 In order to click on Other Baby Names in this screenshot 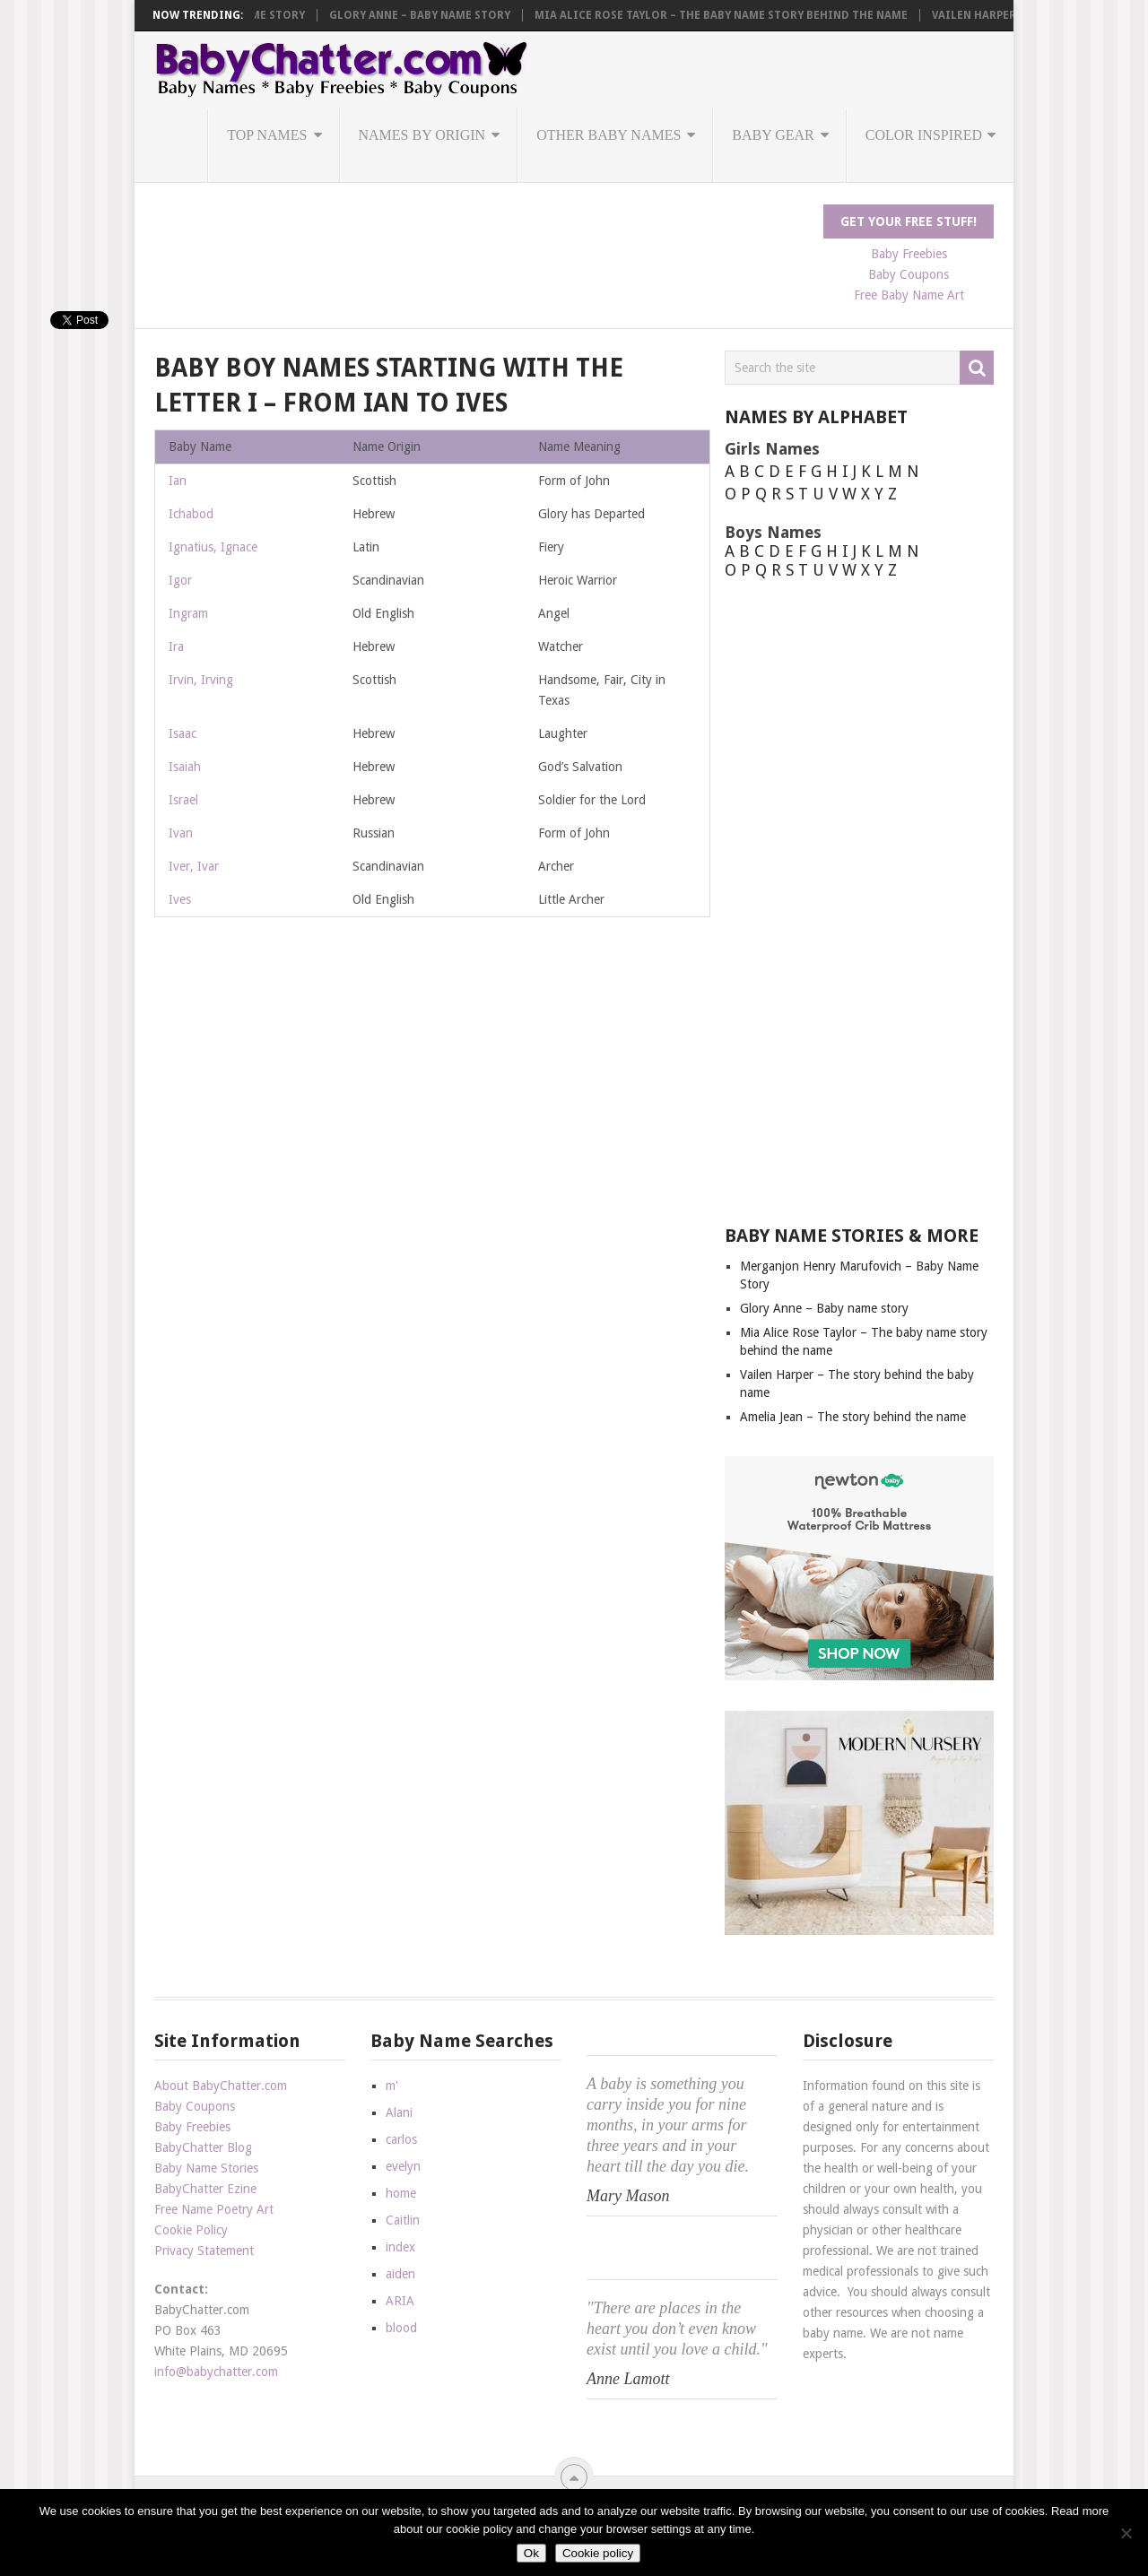, I will do `click(608, 135)`.